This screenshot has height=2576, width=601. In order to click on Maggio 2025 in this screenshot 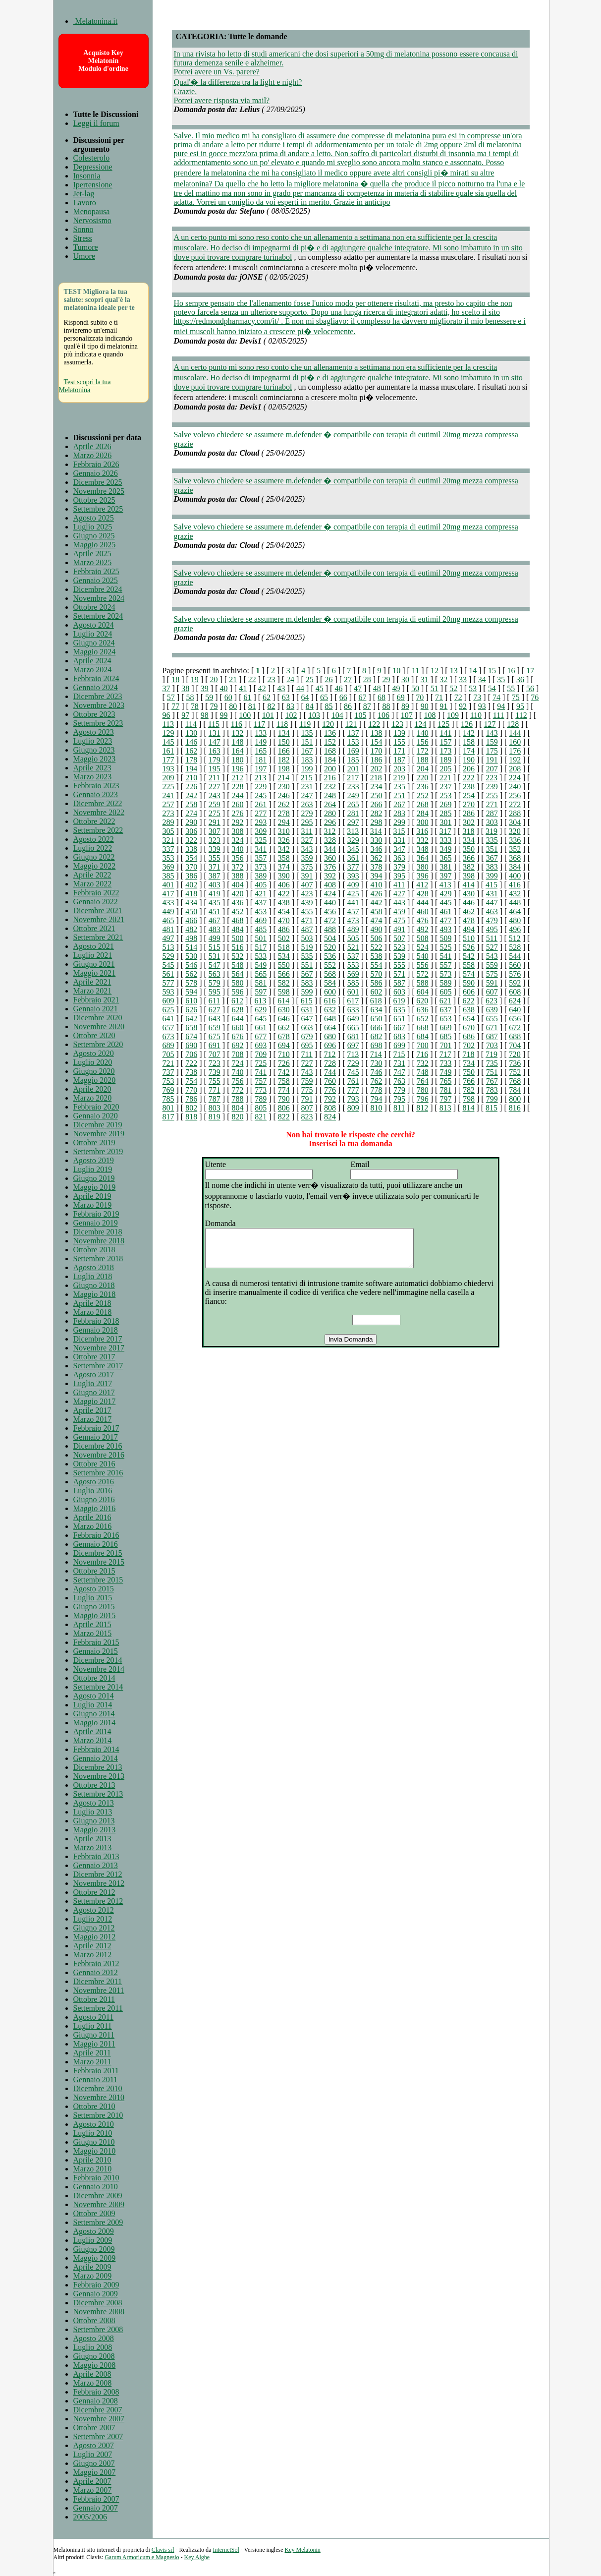, I will do `click(94, 544)`.